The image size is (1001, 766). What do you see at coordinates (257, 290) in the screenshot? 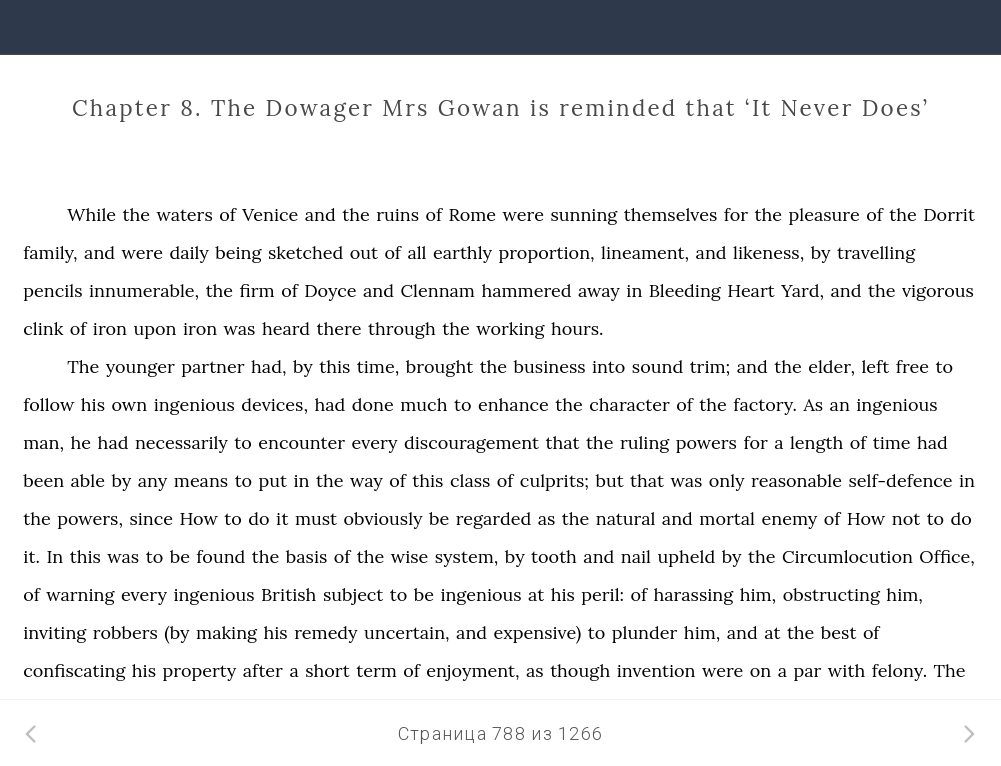
I see `firm` at bounding box center [257, 290].